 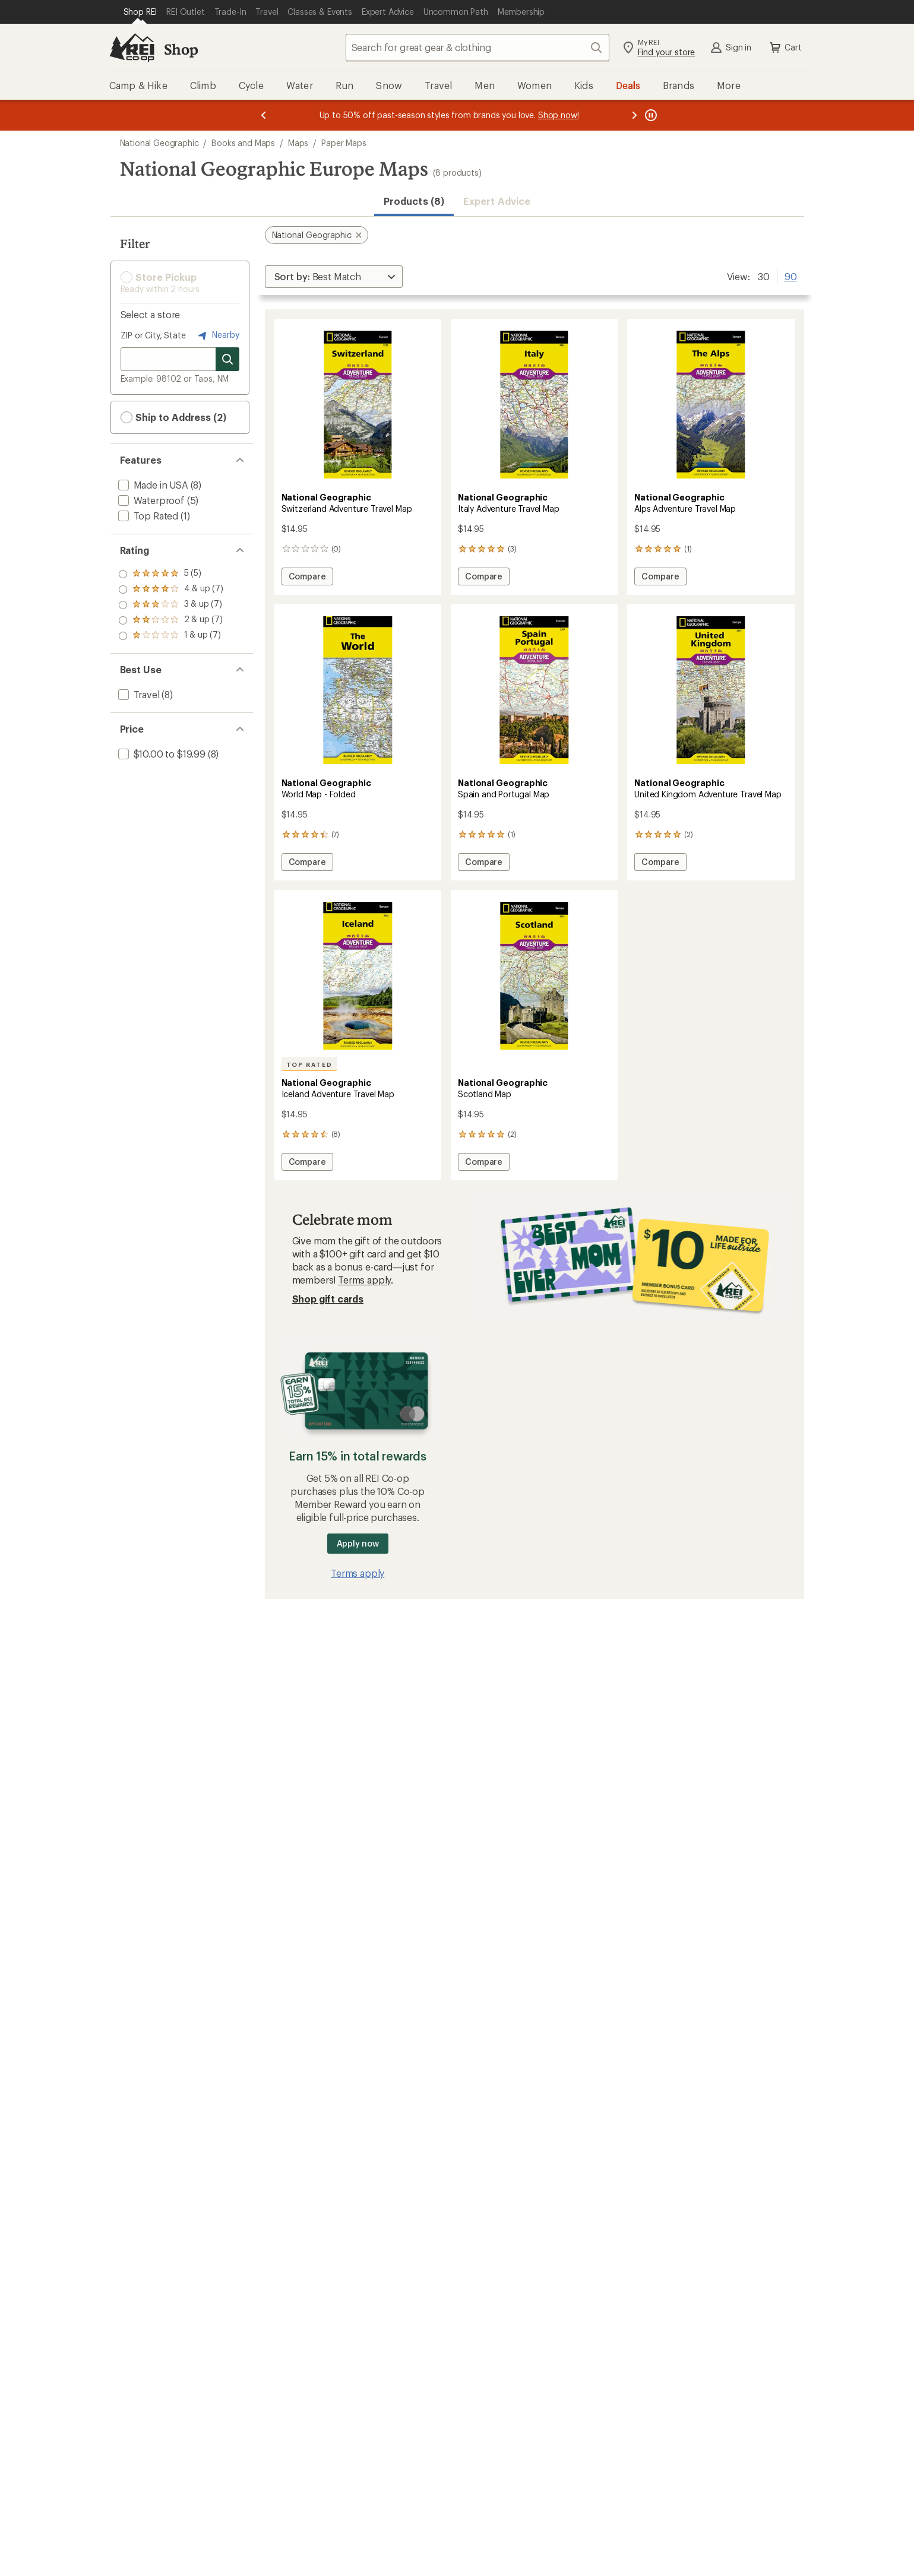 What do you see at coordinates (243, 143) in the screenshot?
I see `Books and Maps` at bounding box center [243, 143].